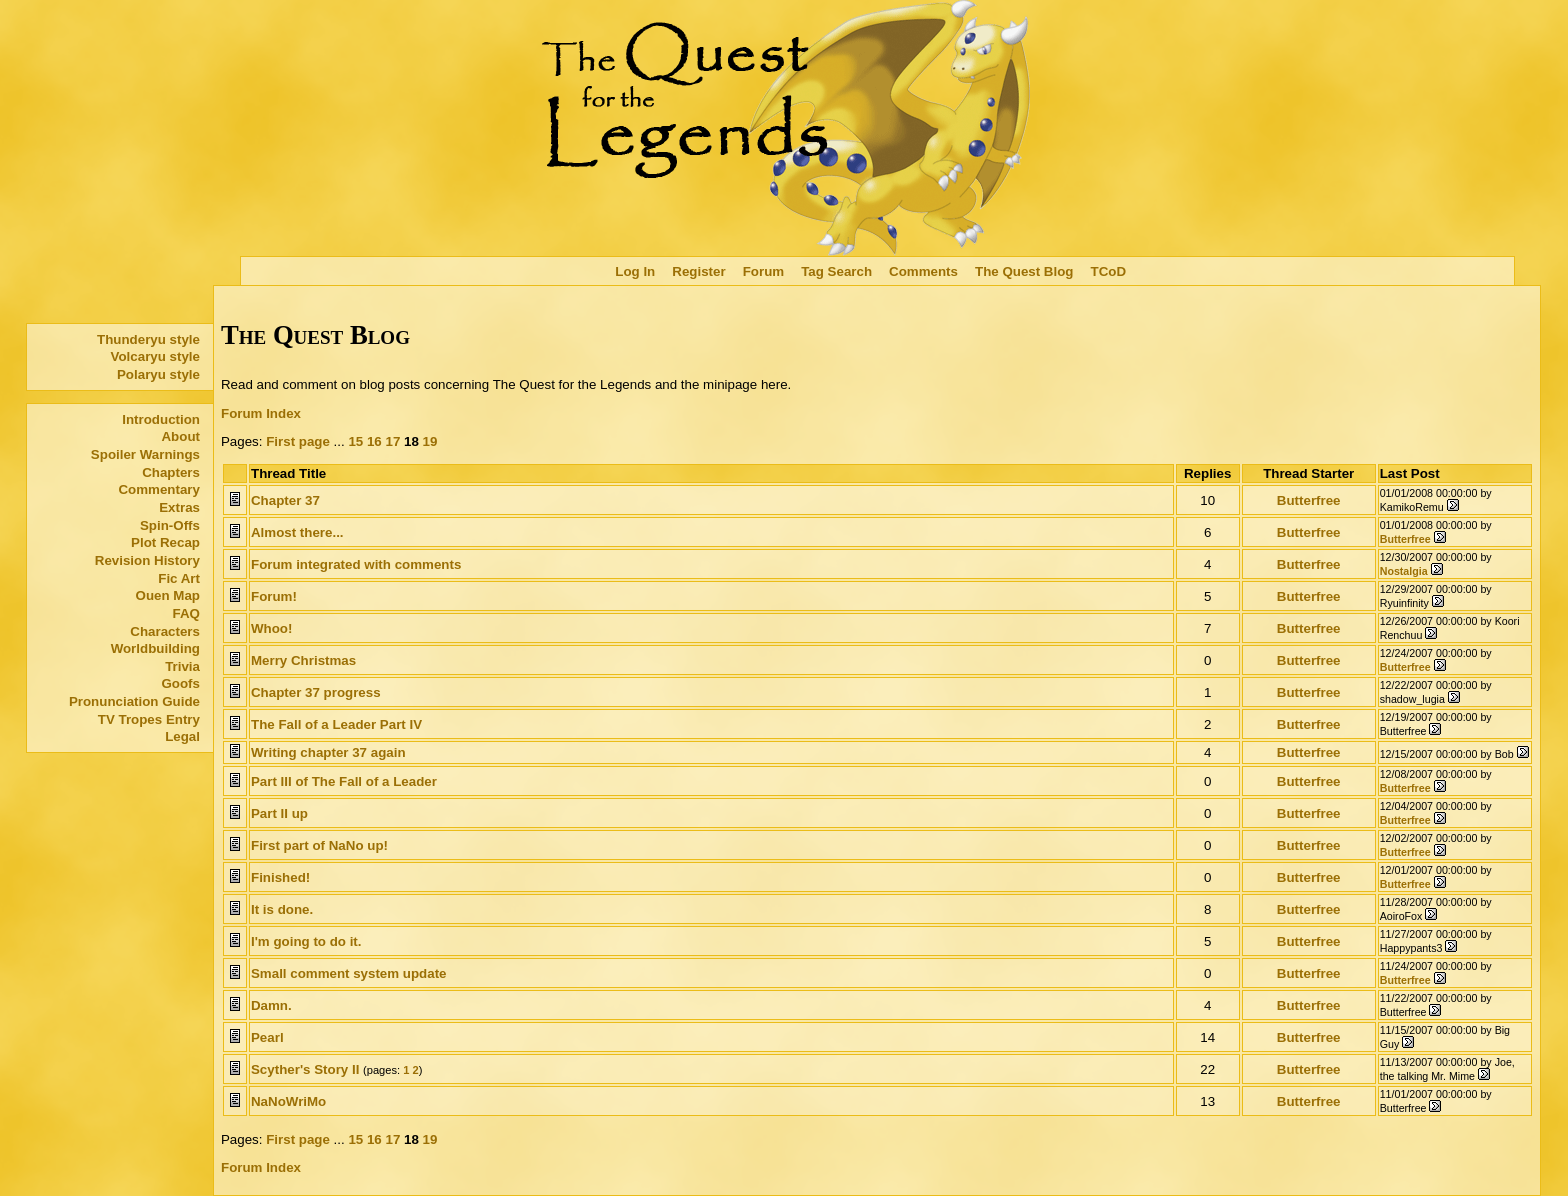 Image resolution: width=1568 pixels, height=1196 pixels. Describe the element at coordinates (155, 356) in the screenshot. I see `Volcaryu style` at that location.